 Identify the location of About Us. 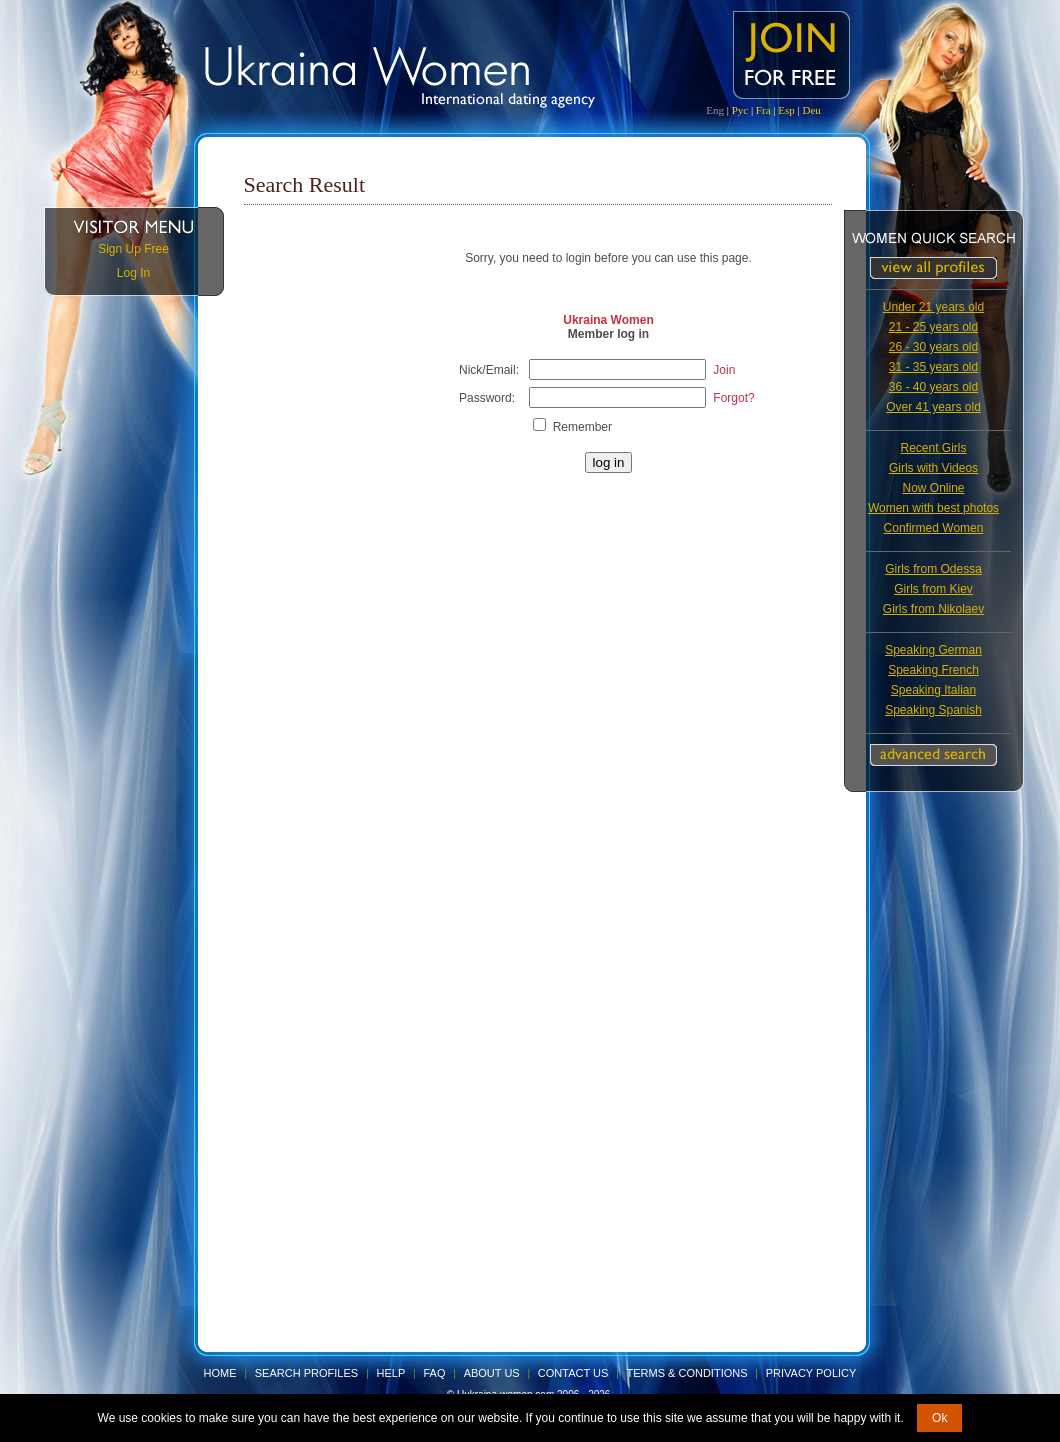
(492, 1373).